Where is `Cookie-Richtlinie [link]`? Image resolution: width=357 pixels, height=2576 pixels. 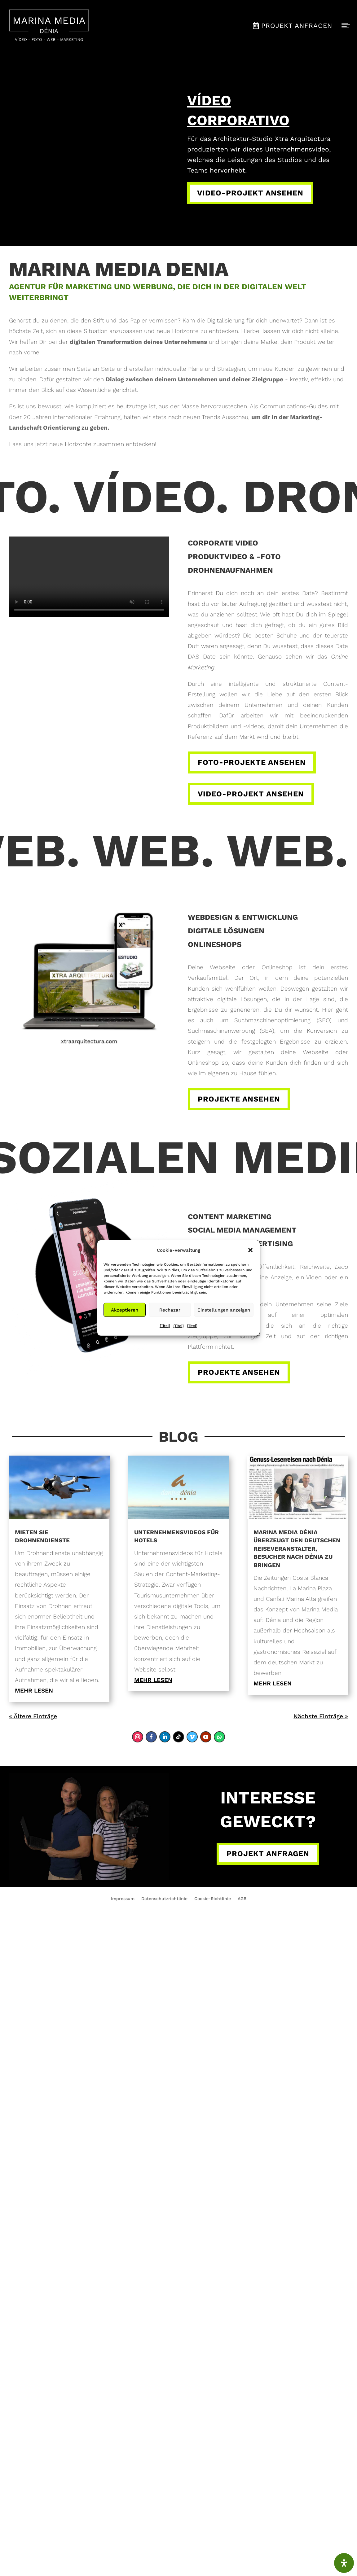 Cookie-Richtlinie [link] is located at coordinates (212, 1898).